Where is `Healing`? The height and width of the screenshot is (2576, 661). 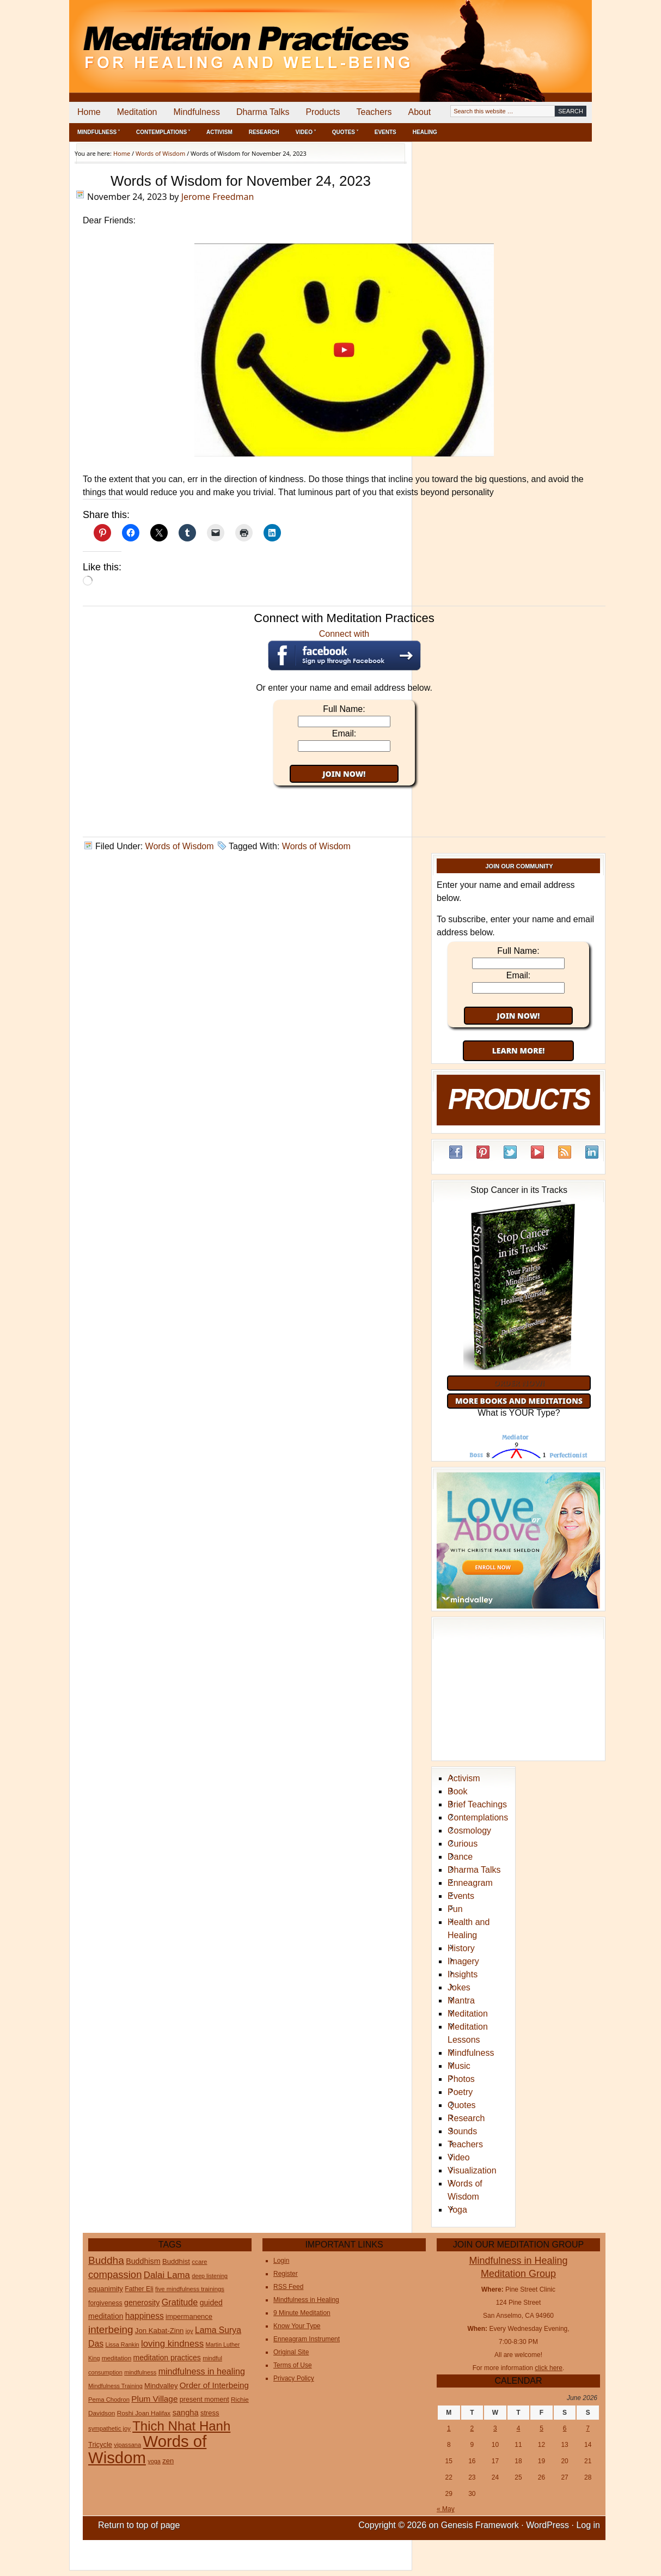
Healing is located at coordinates (425, 132).